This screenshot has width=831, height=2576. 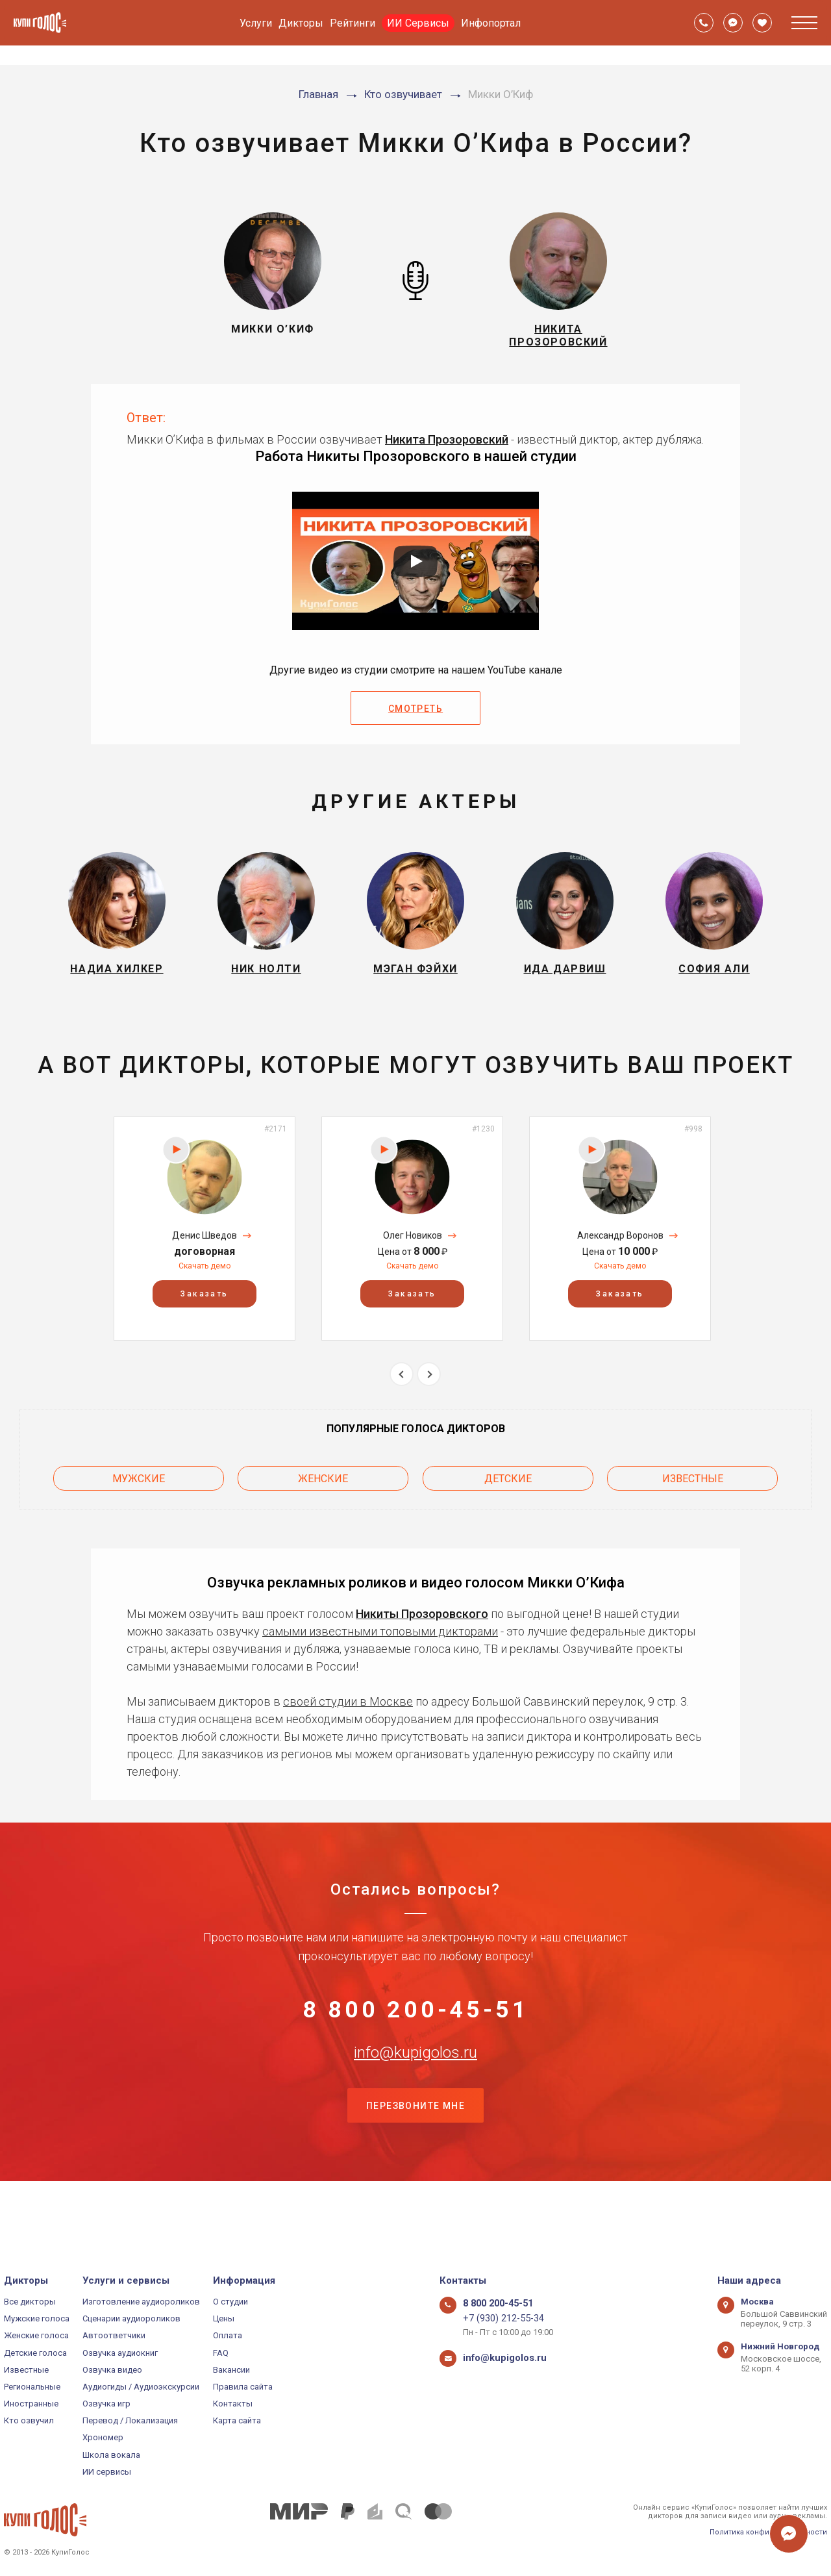 I want to click on Скачать демо, so click(x=204, y=1291).